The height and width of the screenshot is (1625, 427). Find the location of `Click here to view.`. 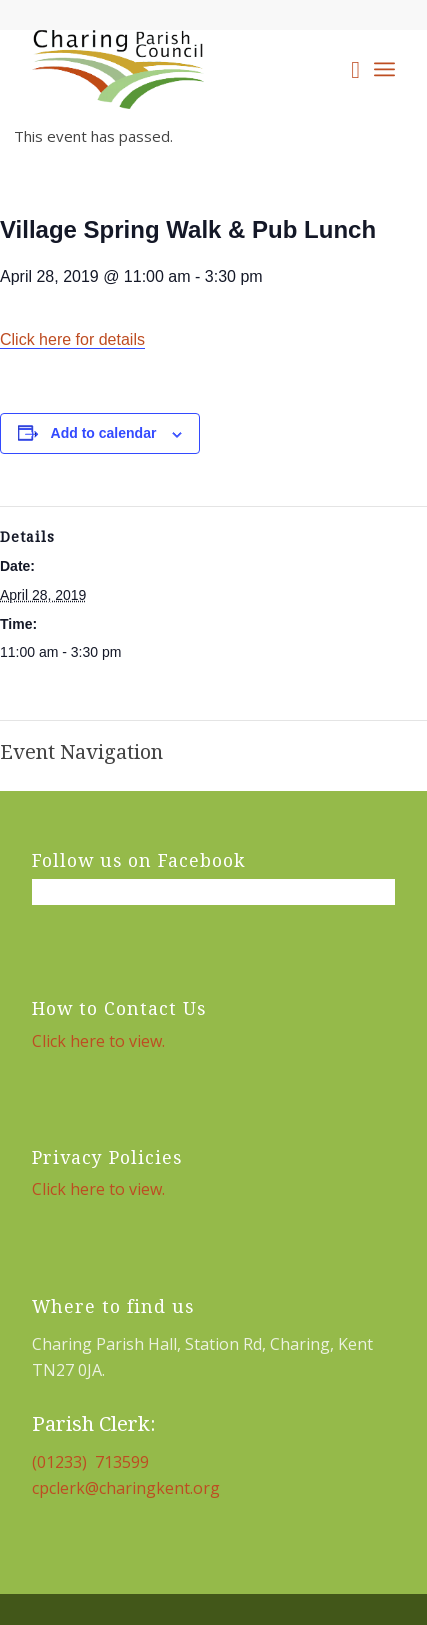

Click here to view. is located at coordinates (98, 1041).